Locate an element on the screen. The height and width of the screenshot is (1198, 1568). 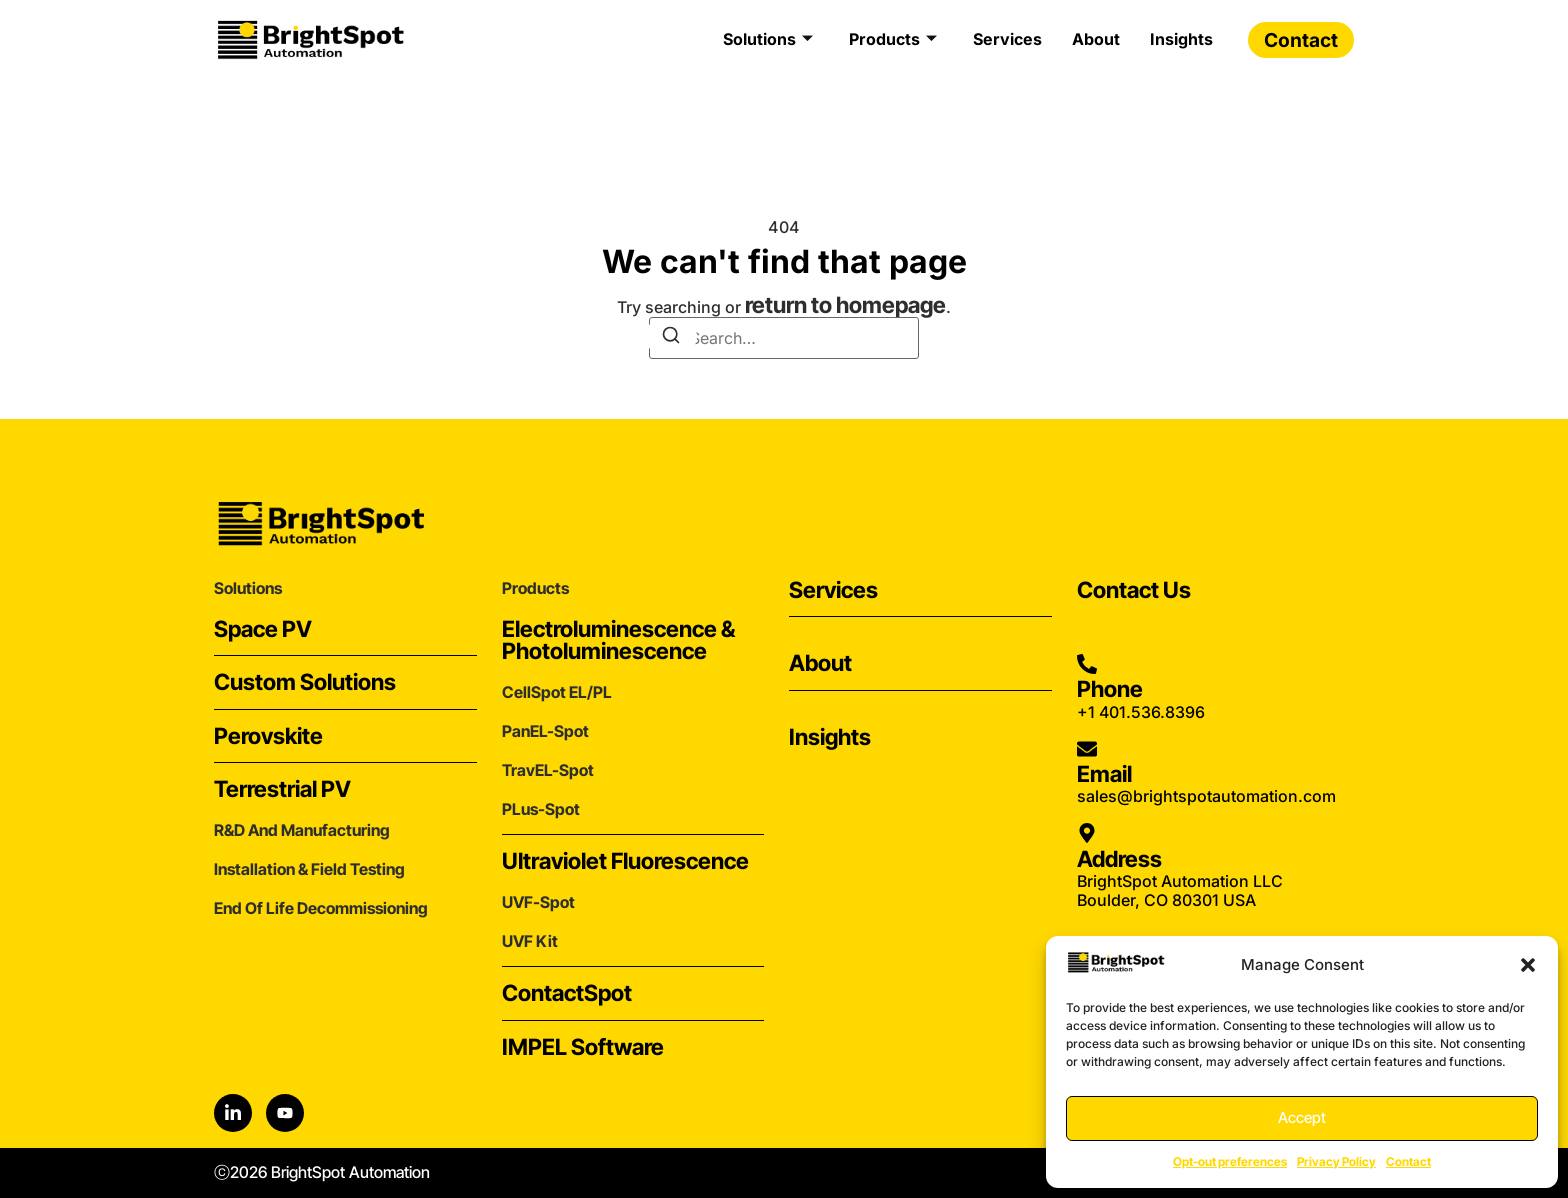
Custom Solutions is located at coordinates (305, 681).